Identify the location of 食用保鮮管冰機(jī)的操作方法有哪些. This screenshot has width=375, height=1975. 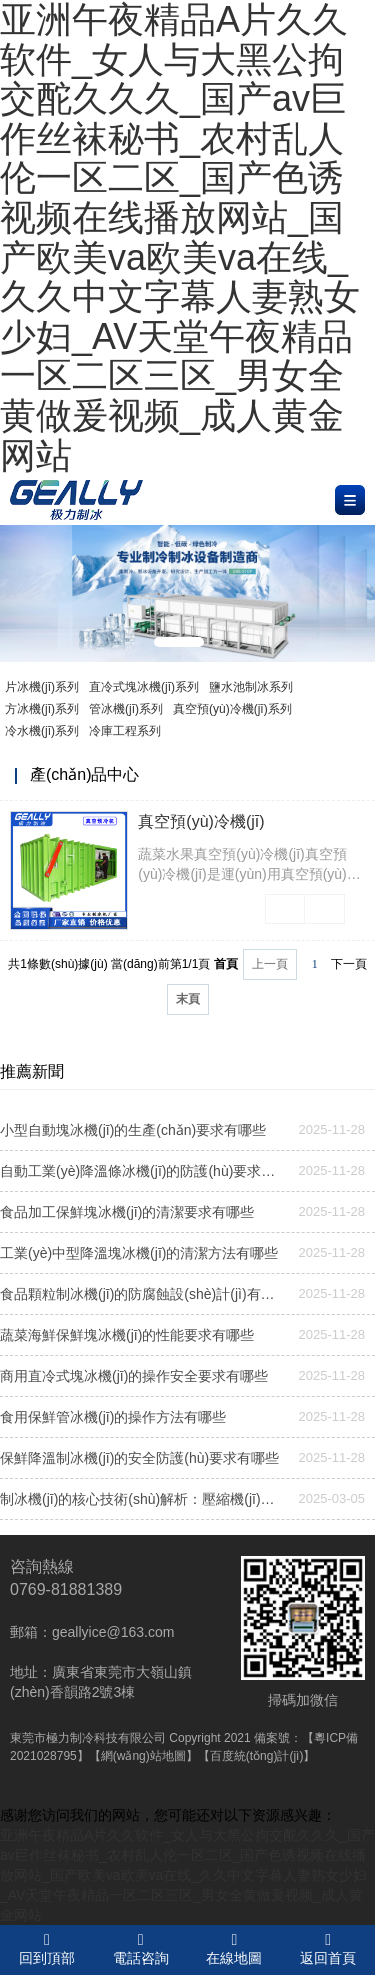
(113, 1417).